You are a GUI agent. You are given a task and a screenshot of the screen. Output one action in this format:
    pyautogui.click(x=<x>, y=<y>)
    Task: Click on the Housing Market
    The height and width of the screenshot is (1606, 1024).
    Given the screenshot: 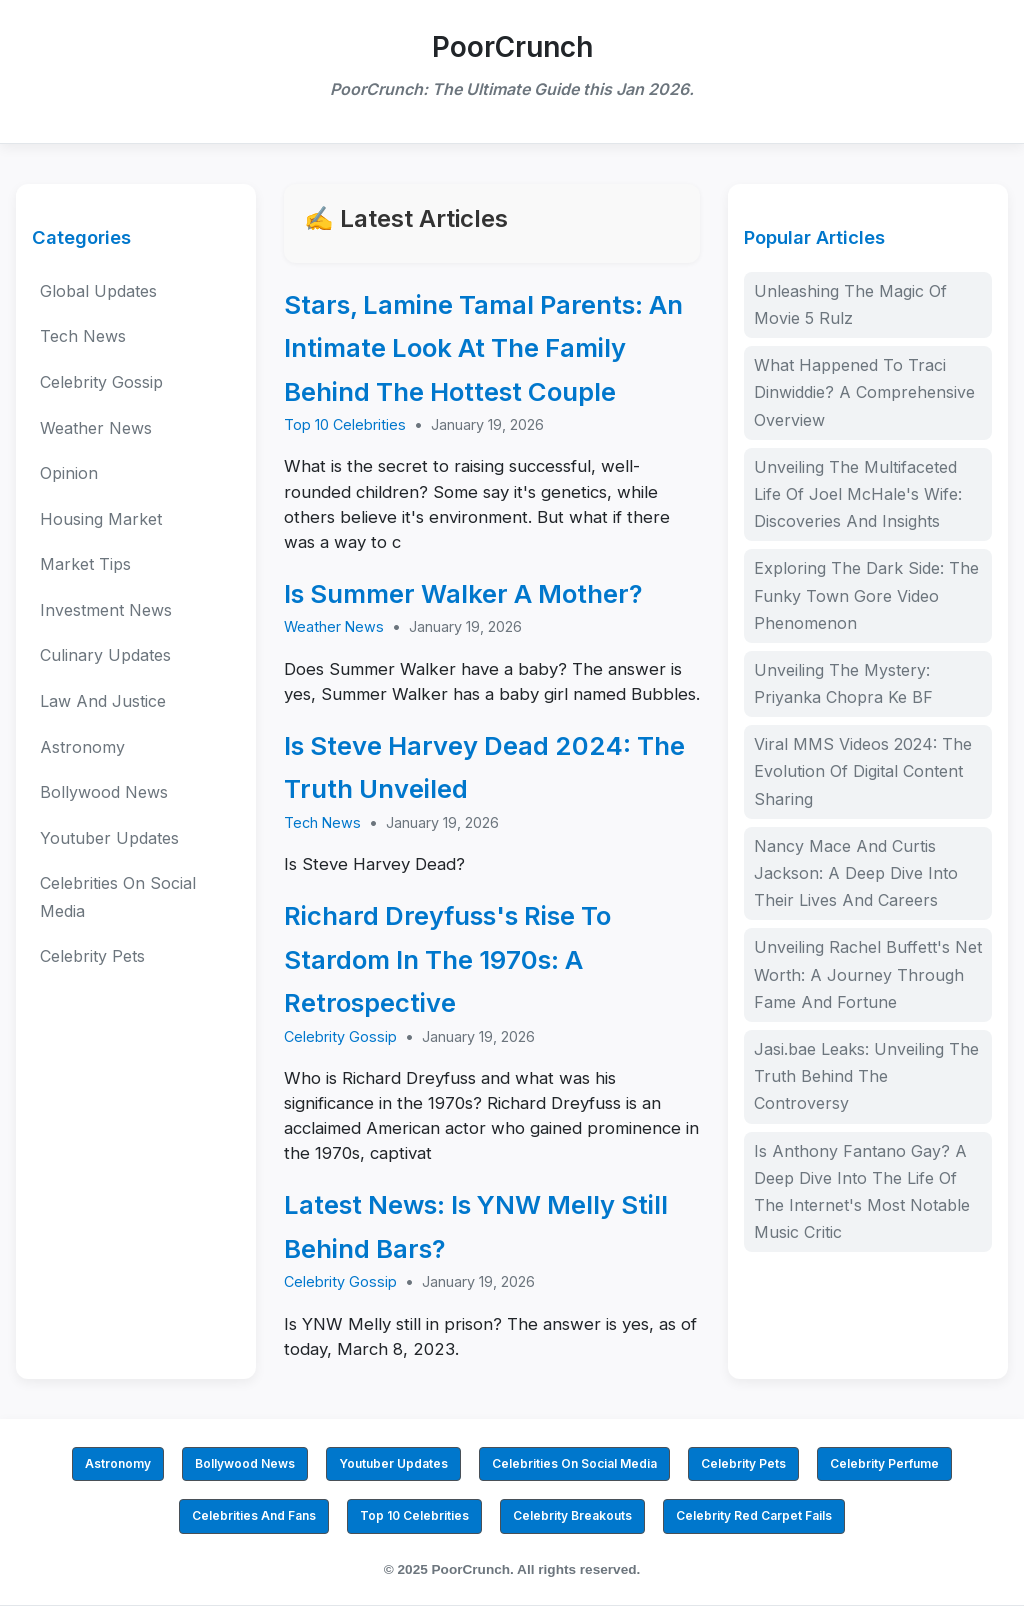 What is the action you would take?
    pyautogui.click(x=101, y=519)
    